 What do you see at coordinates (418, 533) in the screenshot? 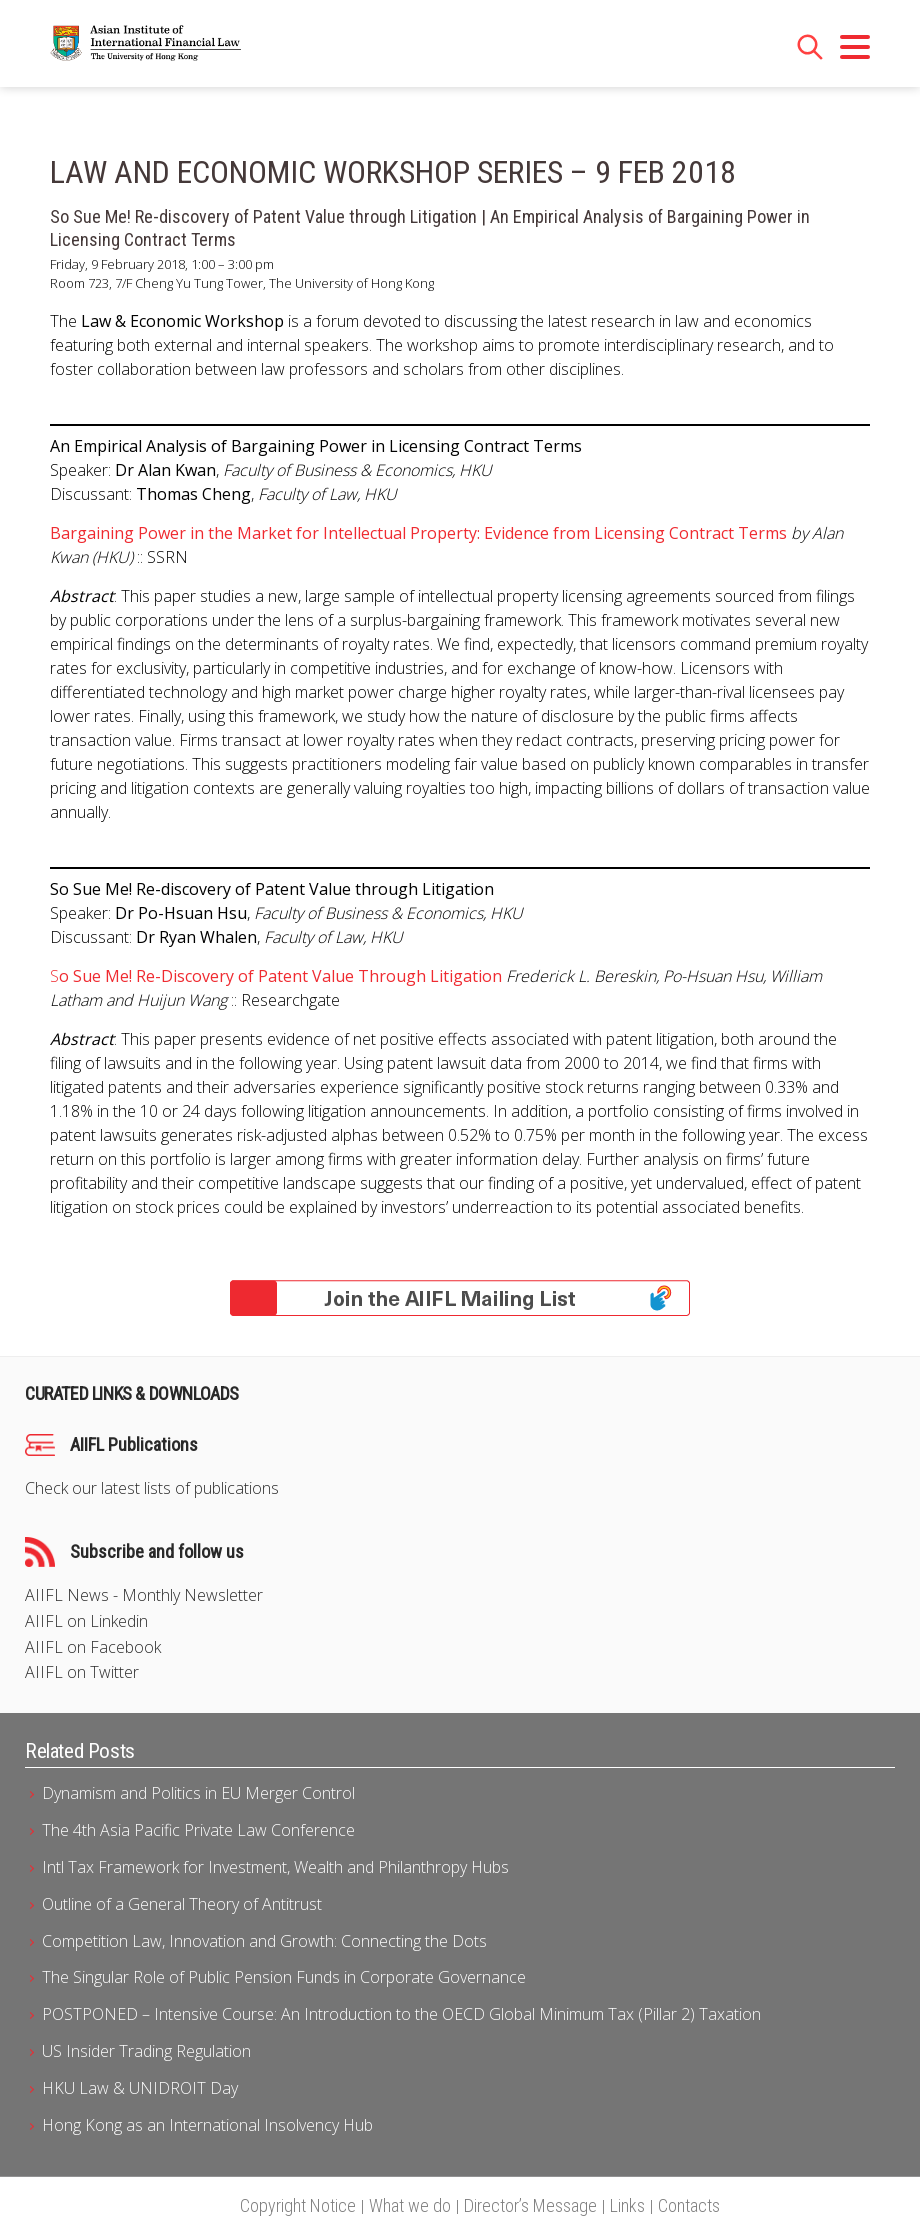
I see `Bargaining Power in the Market for Intellectual Property: Evidence from Licensing Contract Terms` at bounding box center [418, 533].